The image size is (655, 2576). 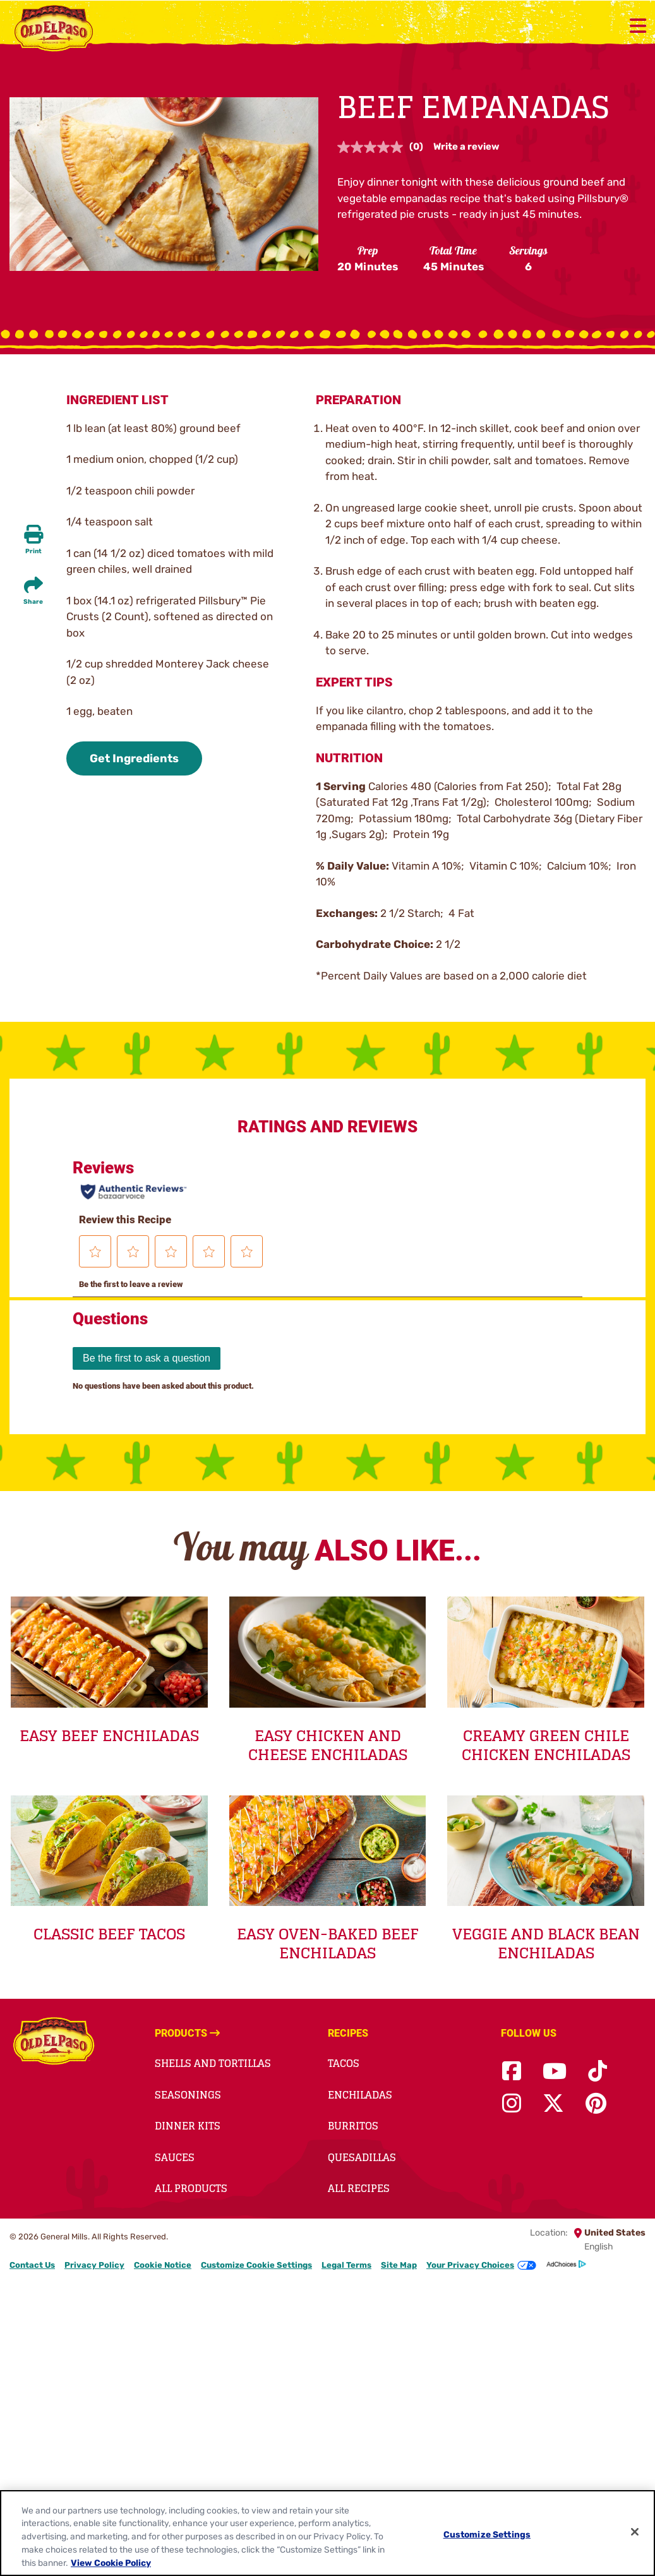 I want to click on Privacy Policy [Privacy Policy Footer Link], so click(x=94, y=2265).